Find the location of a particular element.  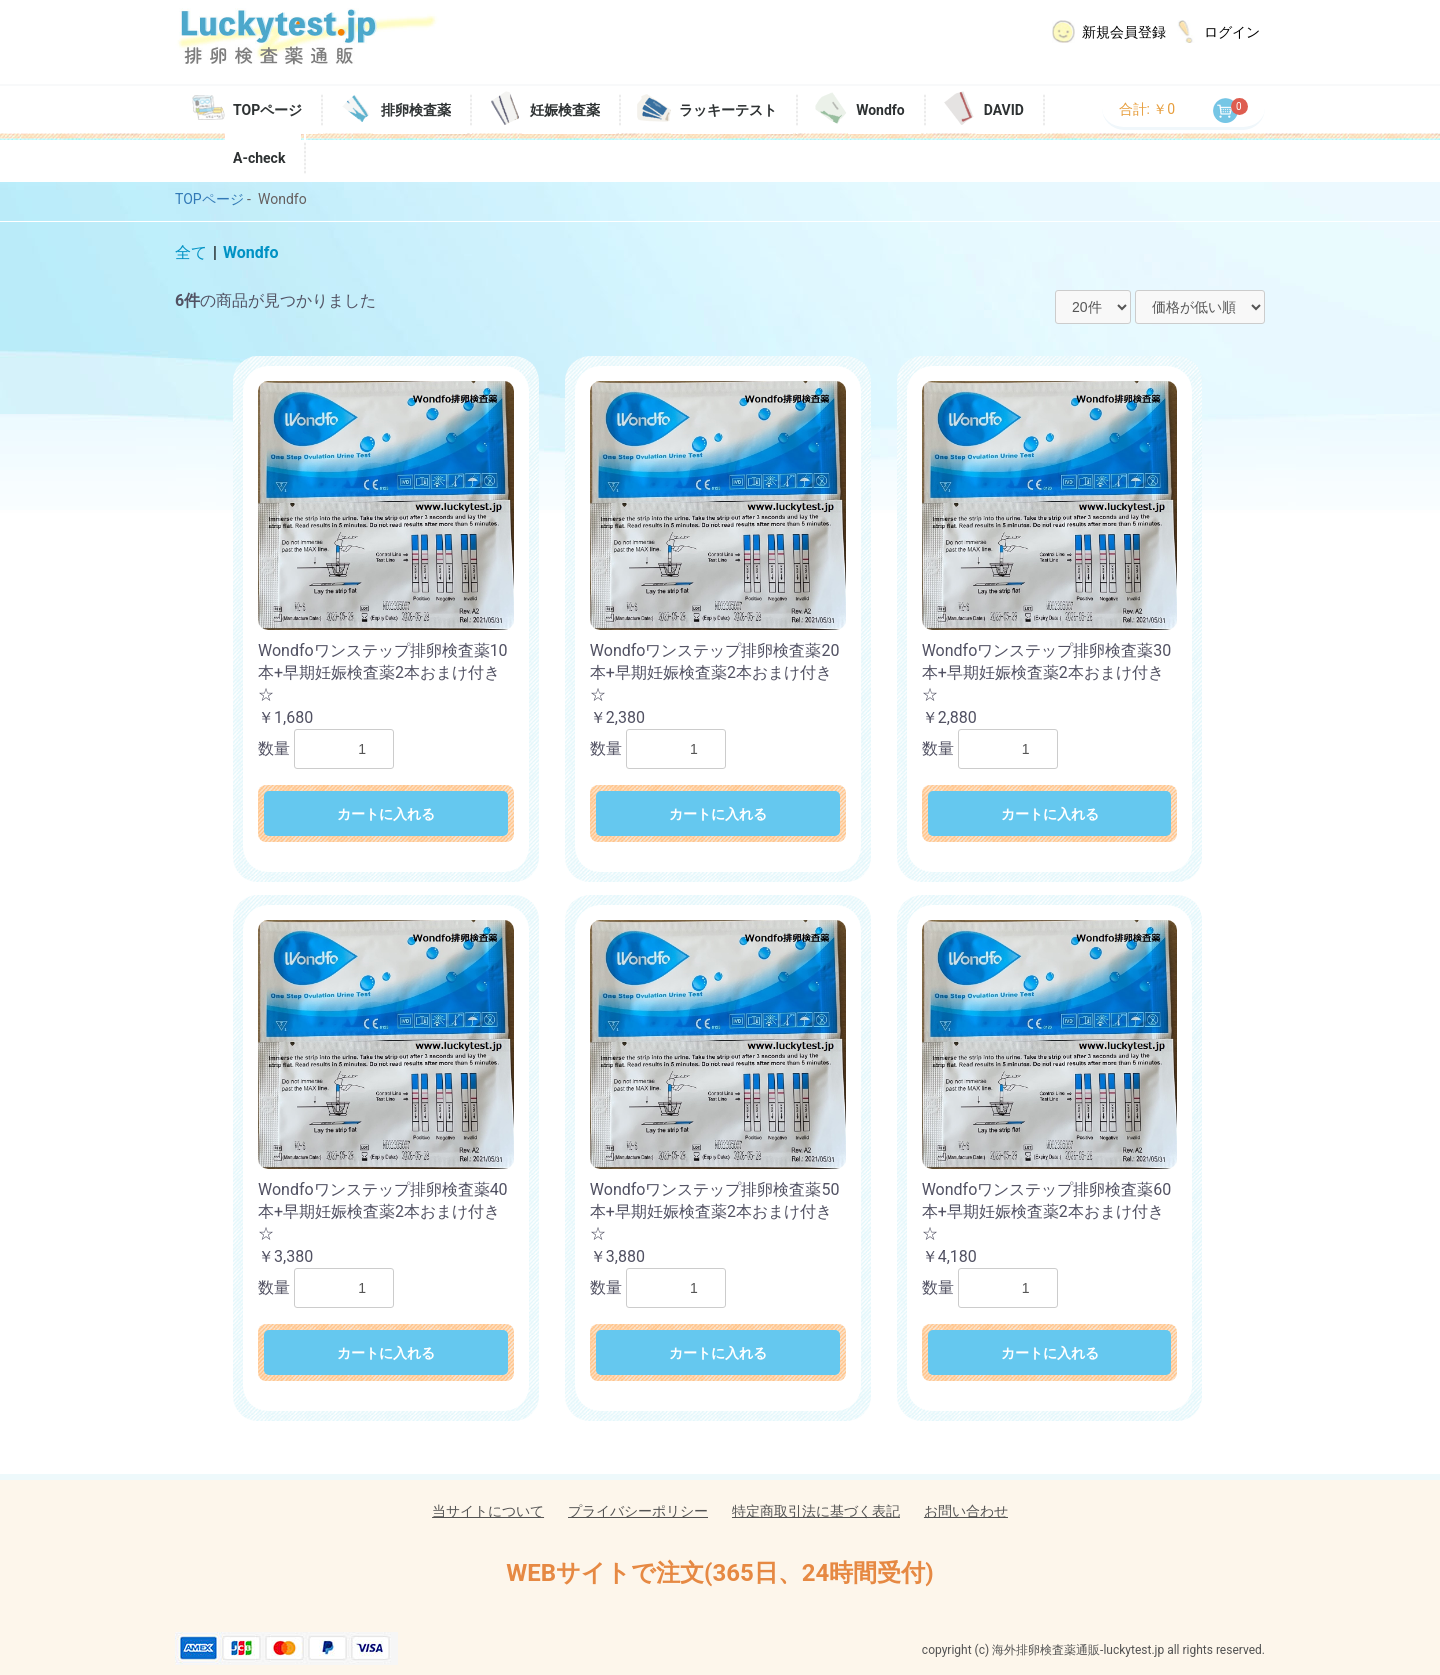

お問い合わせ is located at coordinates (966, 1511).